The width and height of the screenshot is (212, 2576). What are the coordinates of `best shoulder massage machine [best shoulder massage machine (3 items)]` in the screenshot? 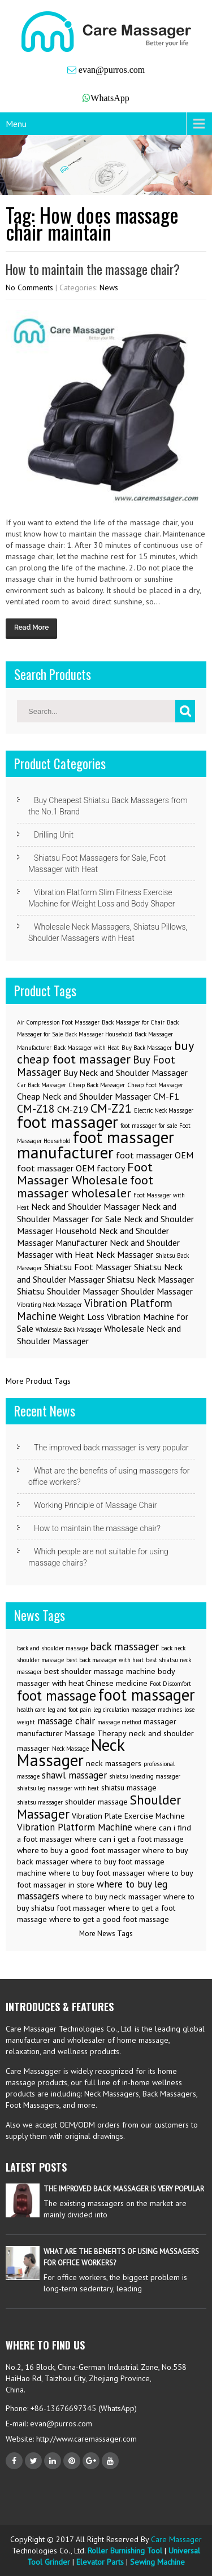 It's located at (99, 1671).